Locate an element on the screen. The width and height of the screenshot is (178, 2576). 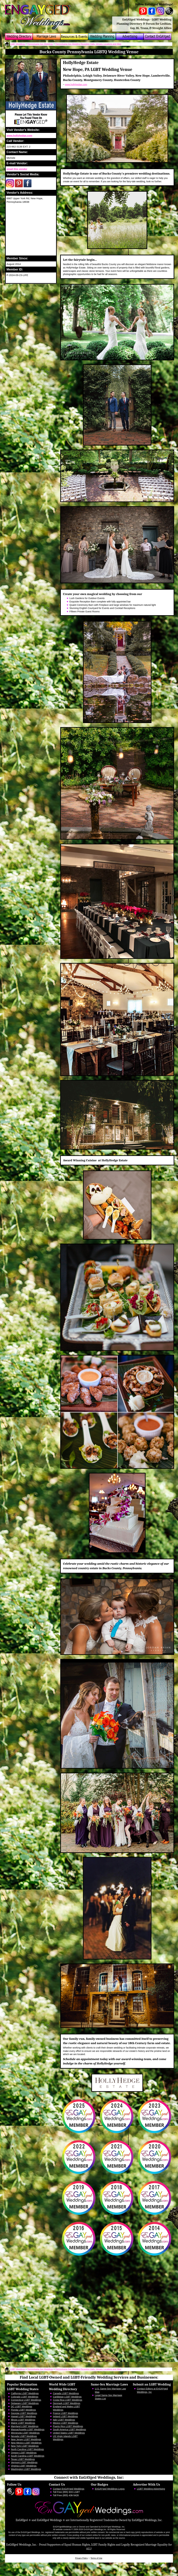
email this vendor is located at coordinates (17, 168).